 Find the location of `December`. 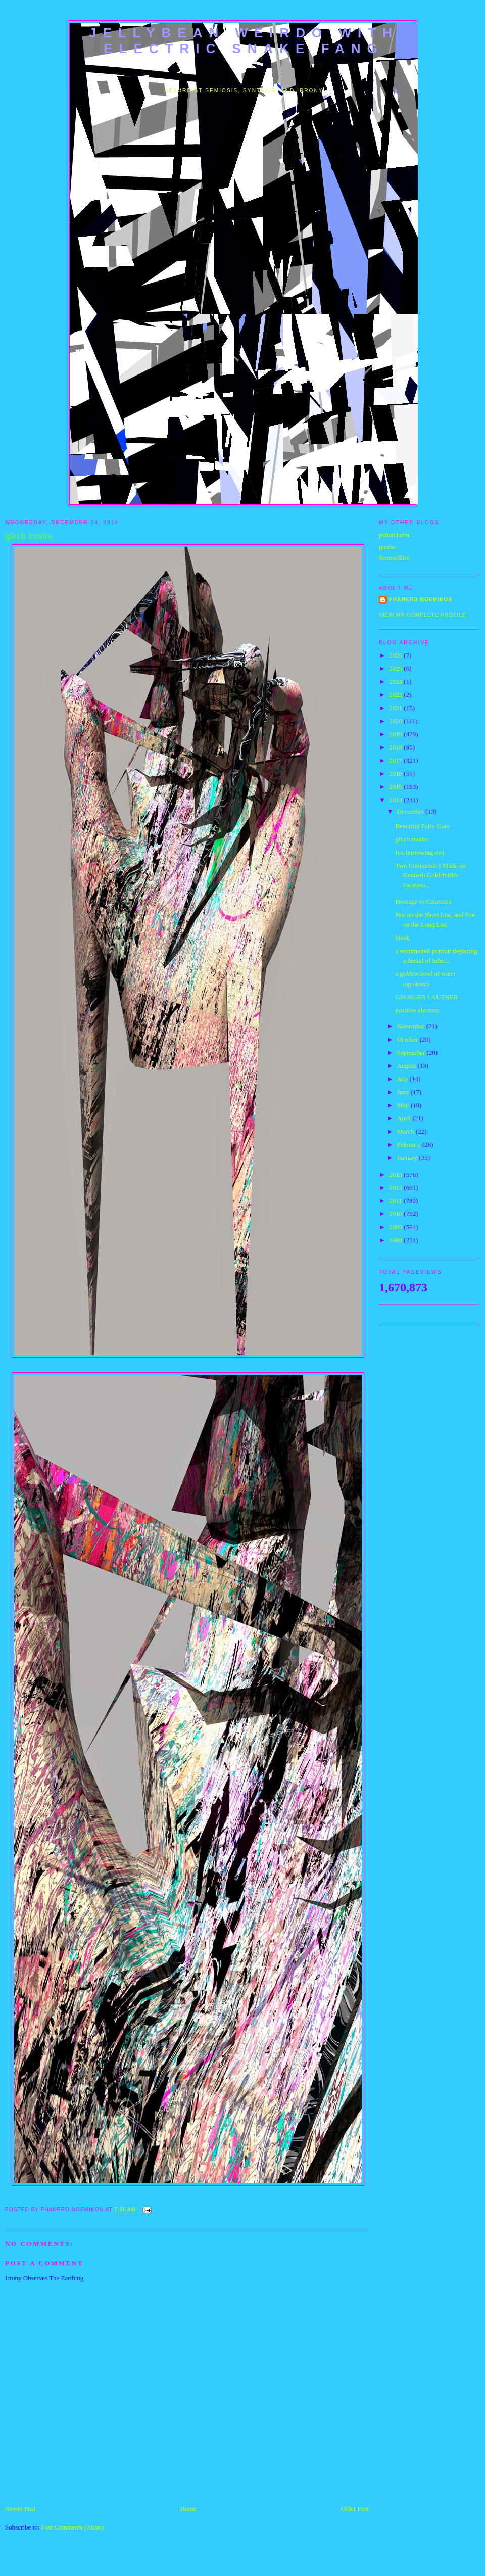

December is located at coordinates (411, 811).